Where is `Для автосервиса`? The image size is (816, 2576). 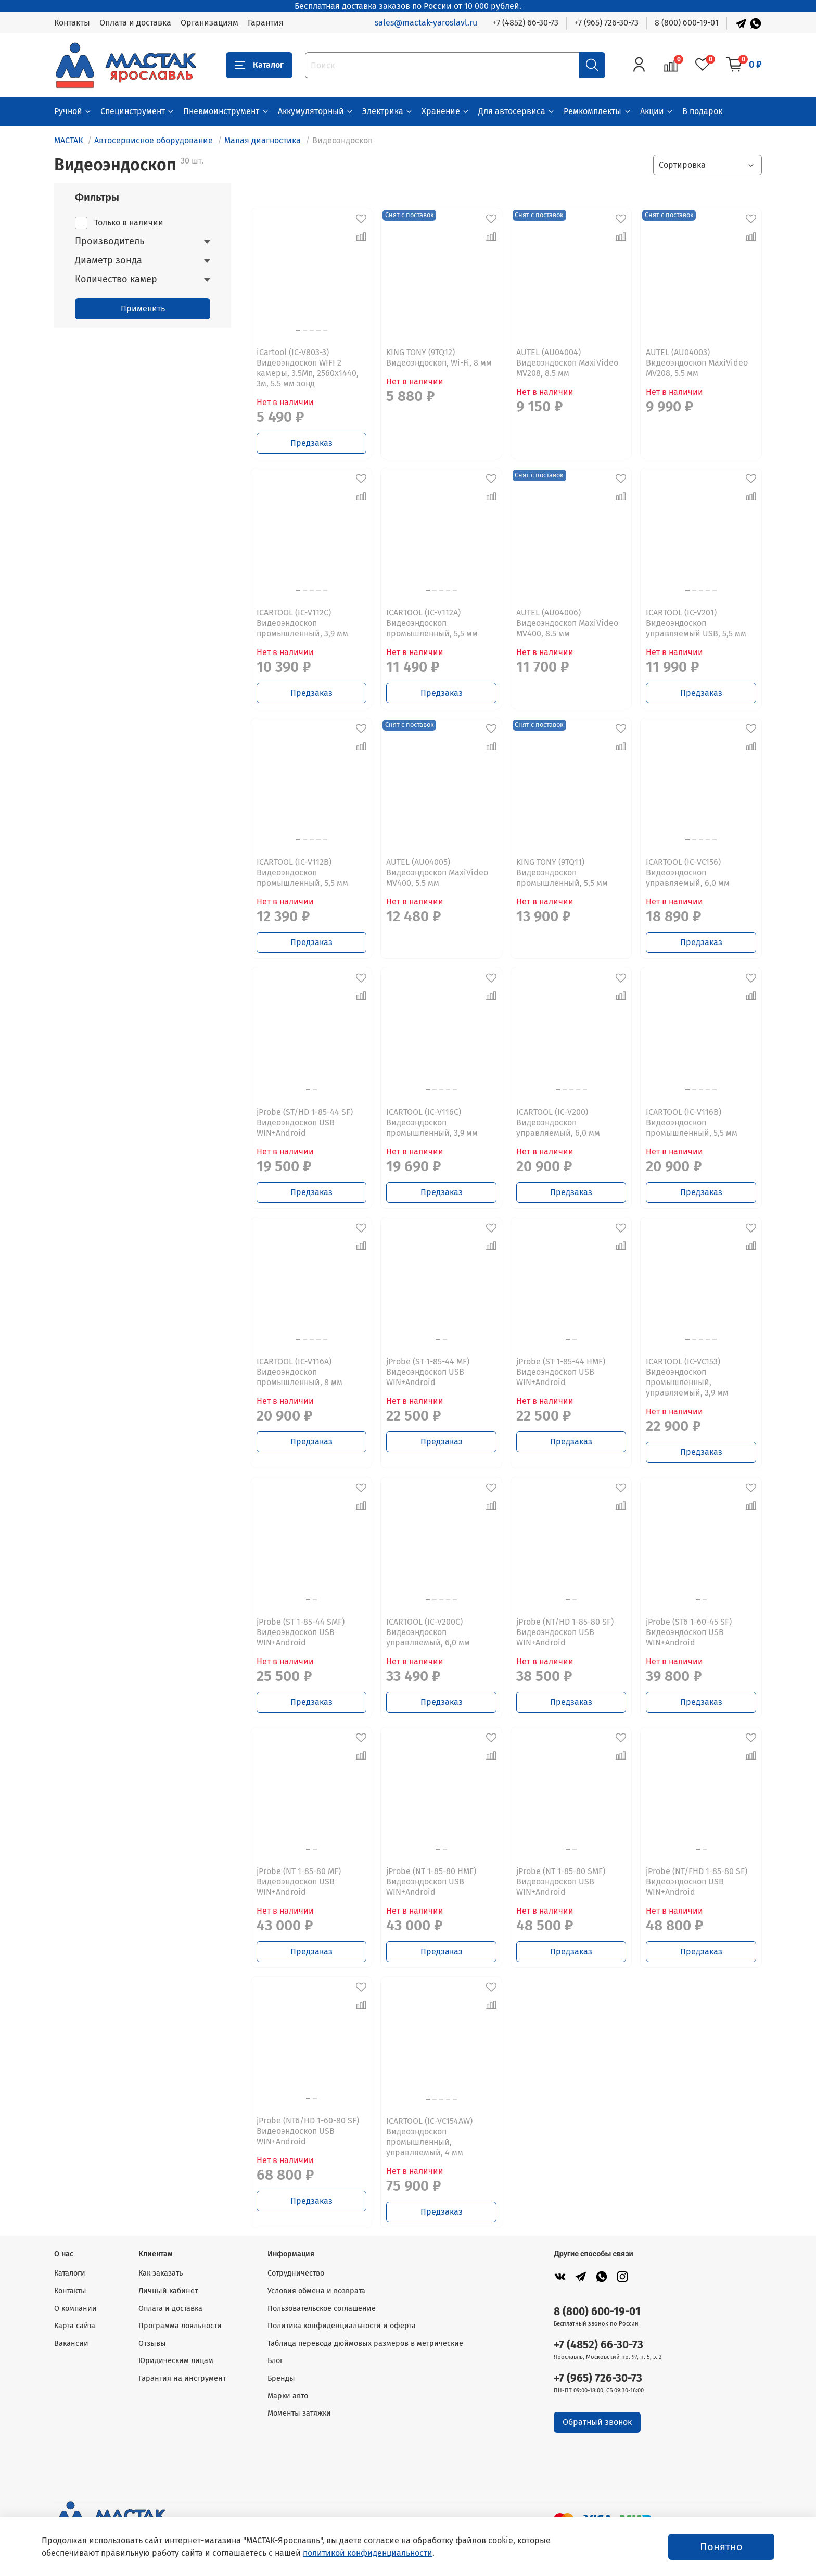 Для автосервиса is located at coordinates (516, 111).